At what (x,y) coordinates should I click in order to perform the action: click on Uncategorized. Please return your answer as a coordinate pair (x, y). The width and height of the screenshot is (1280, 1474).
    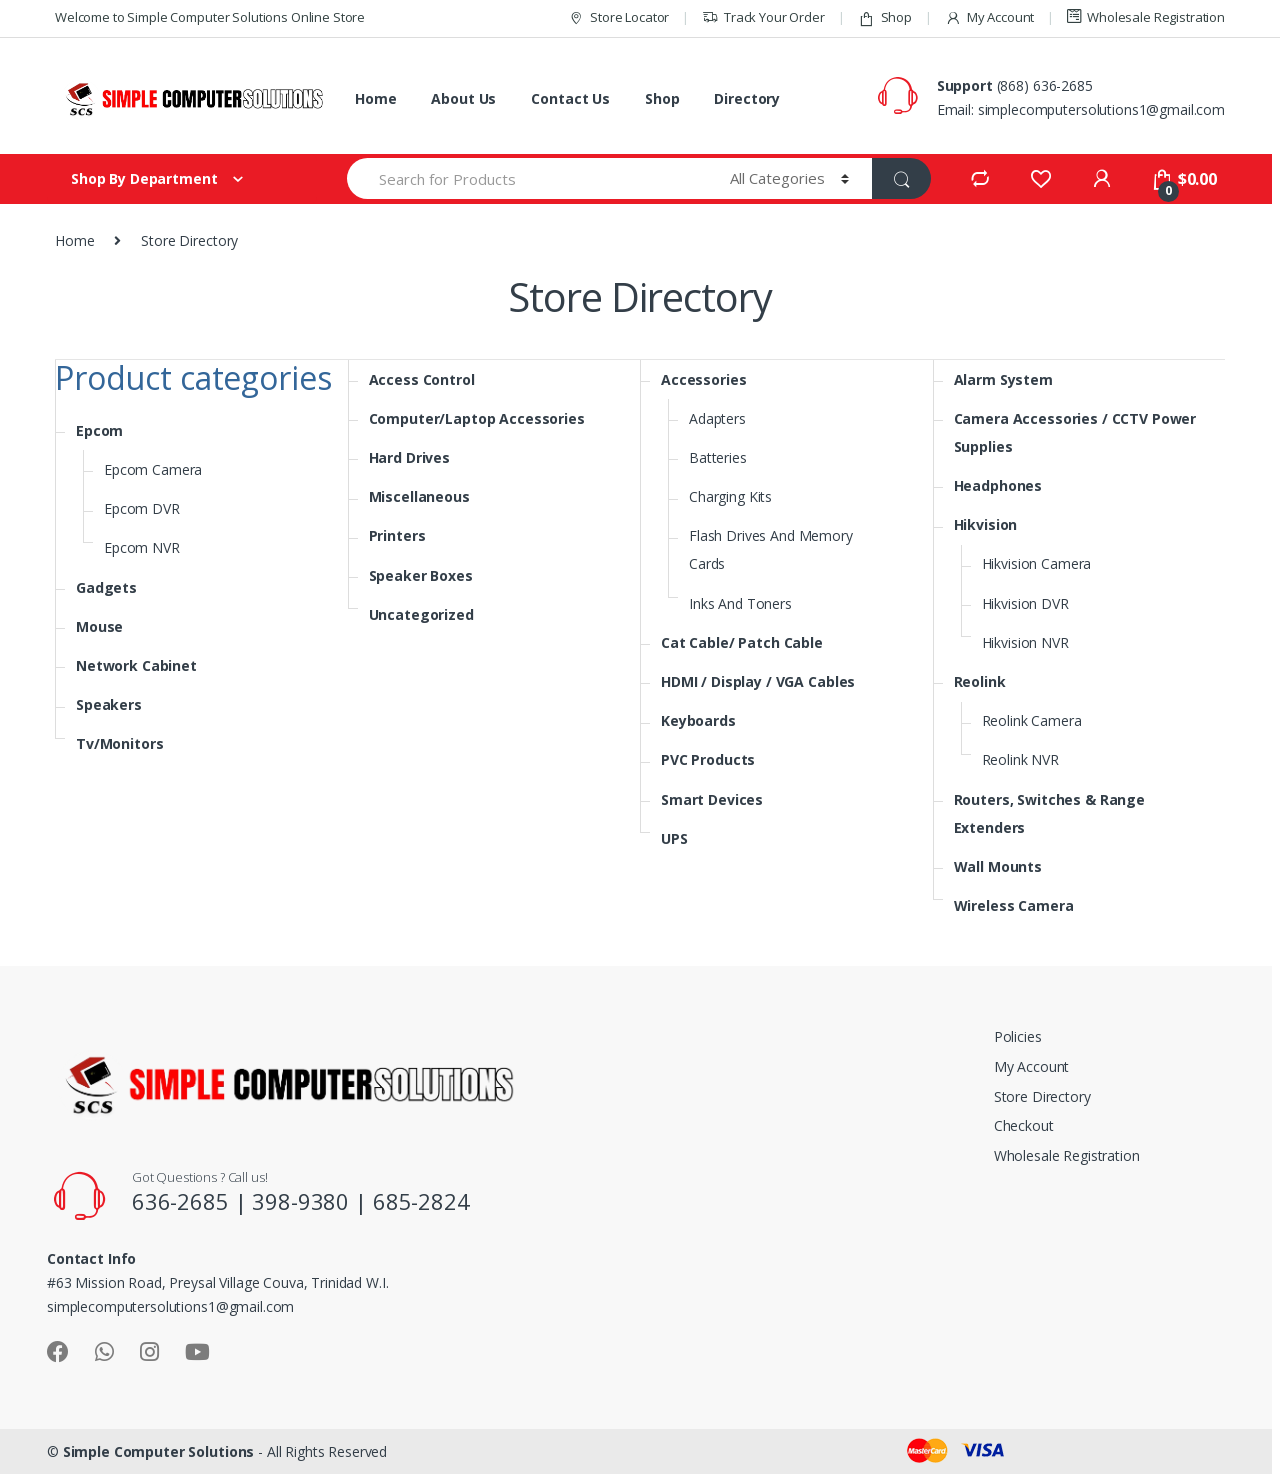
    Looking at the image, I should click on (421, 614).